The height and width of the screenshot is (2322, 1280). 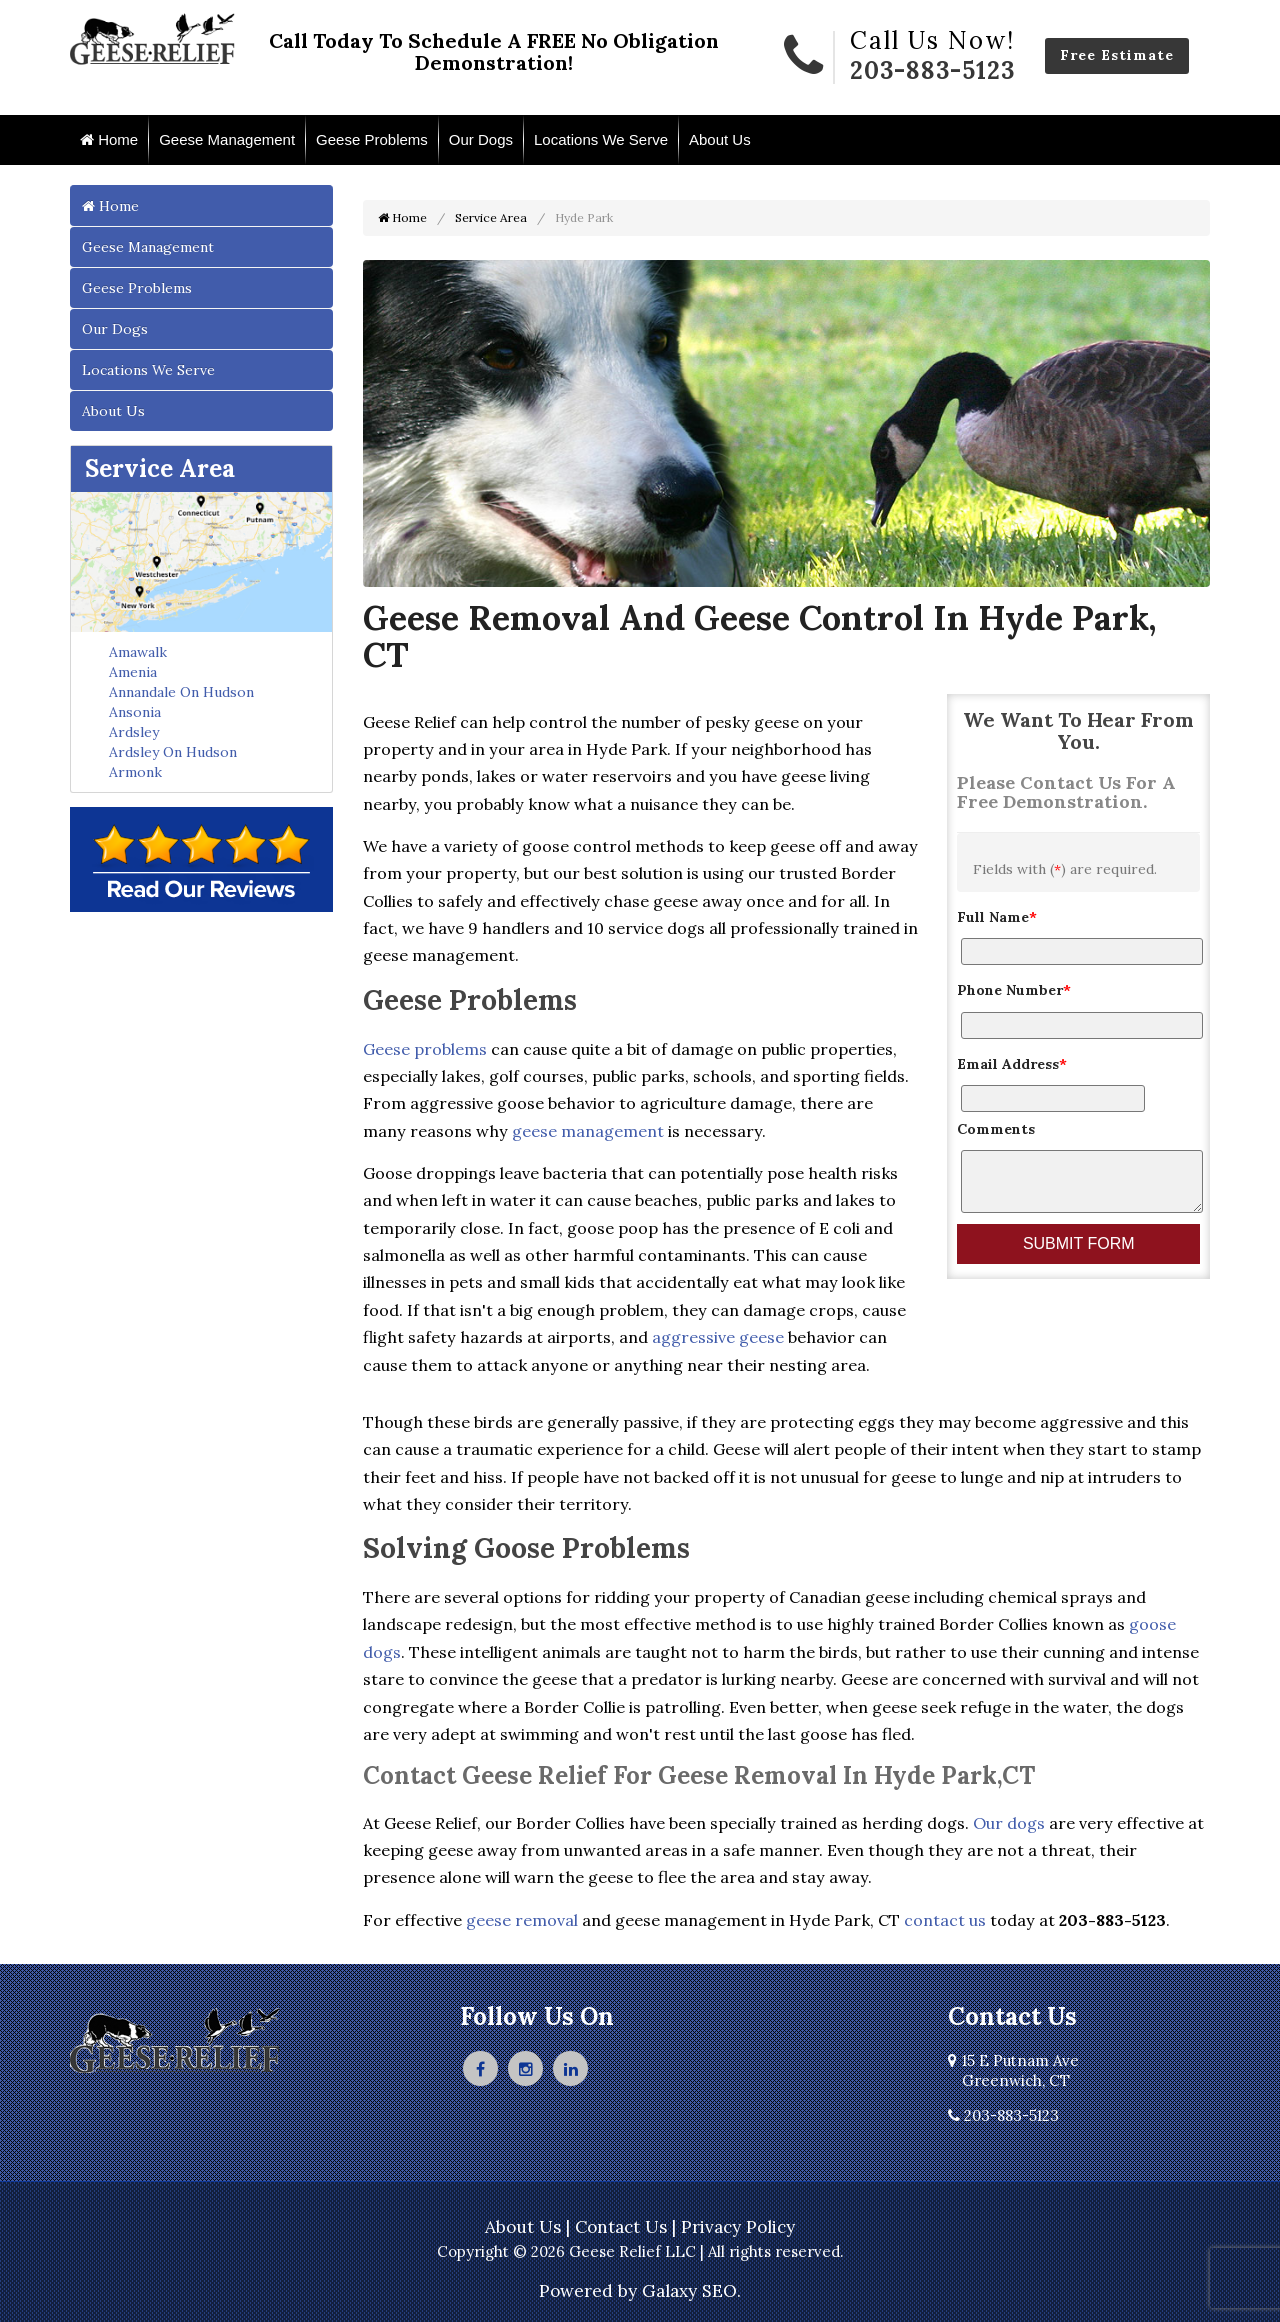 I want to click on contact us, so click(x=945, y=1920).